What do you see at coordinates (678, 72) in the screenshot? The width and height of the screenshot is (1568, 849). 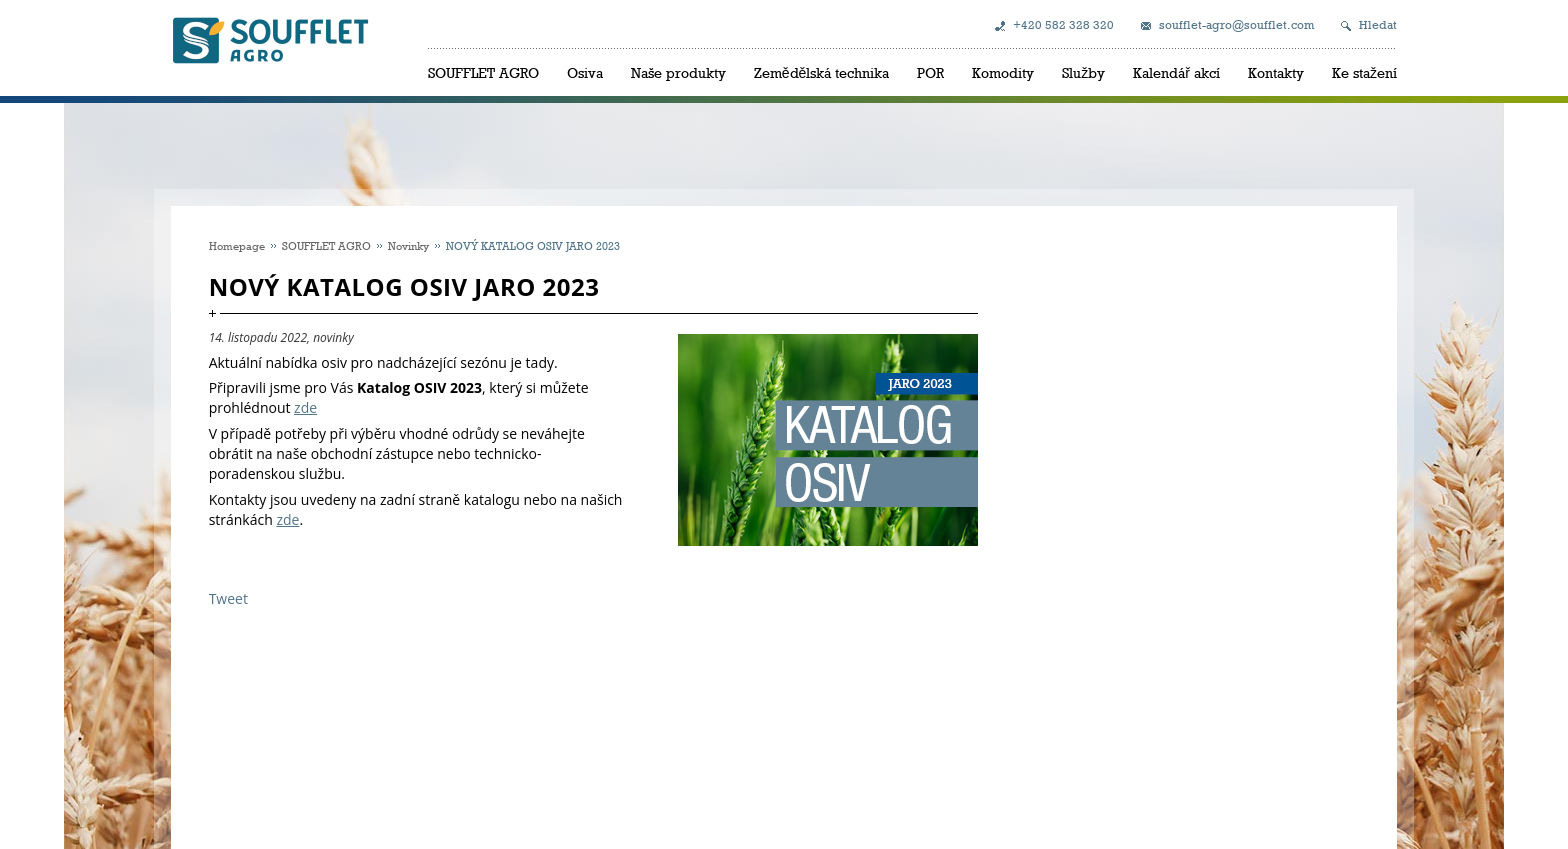 I see `Naše produkty` at bounding box center [678, 72].